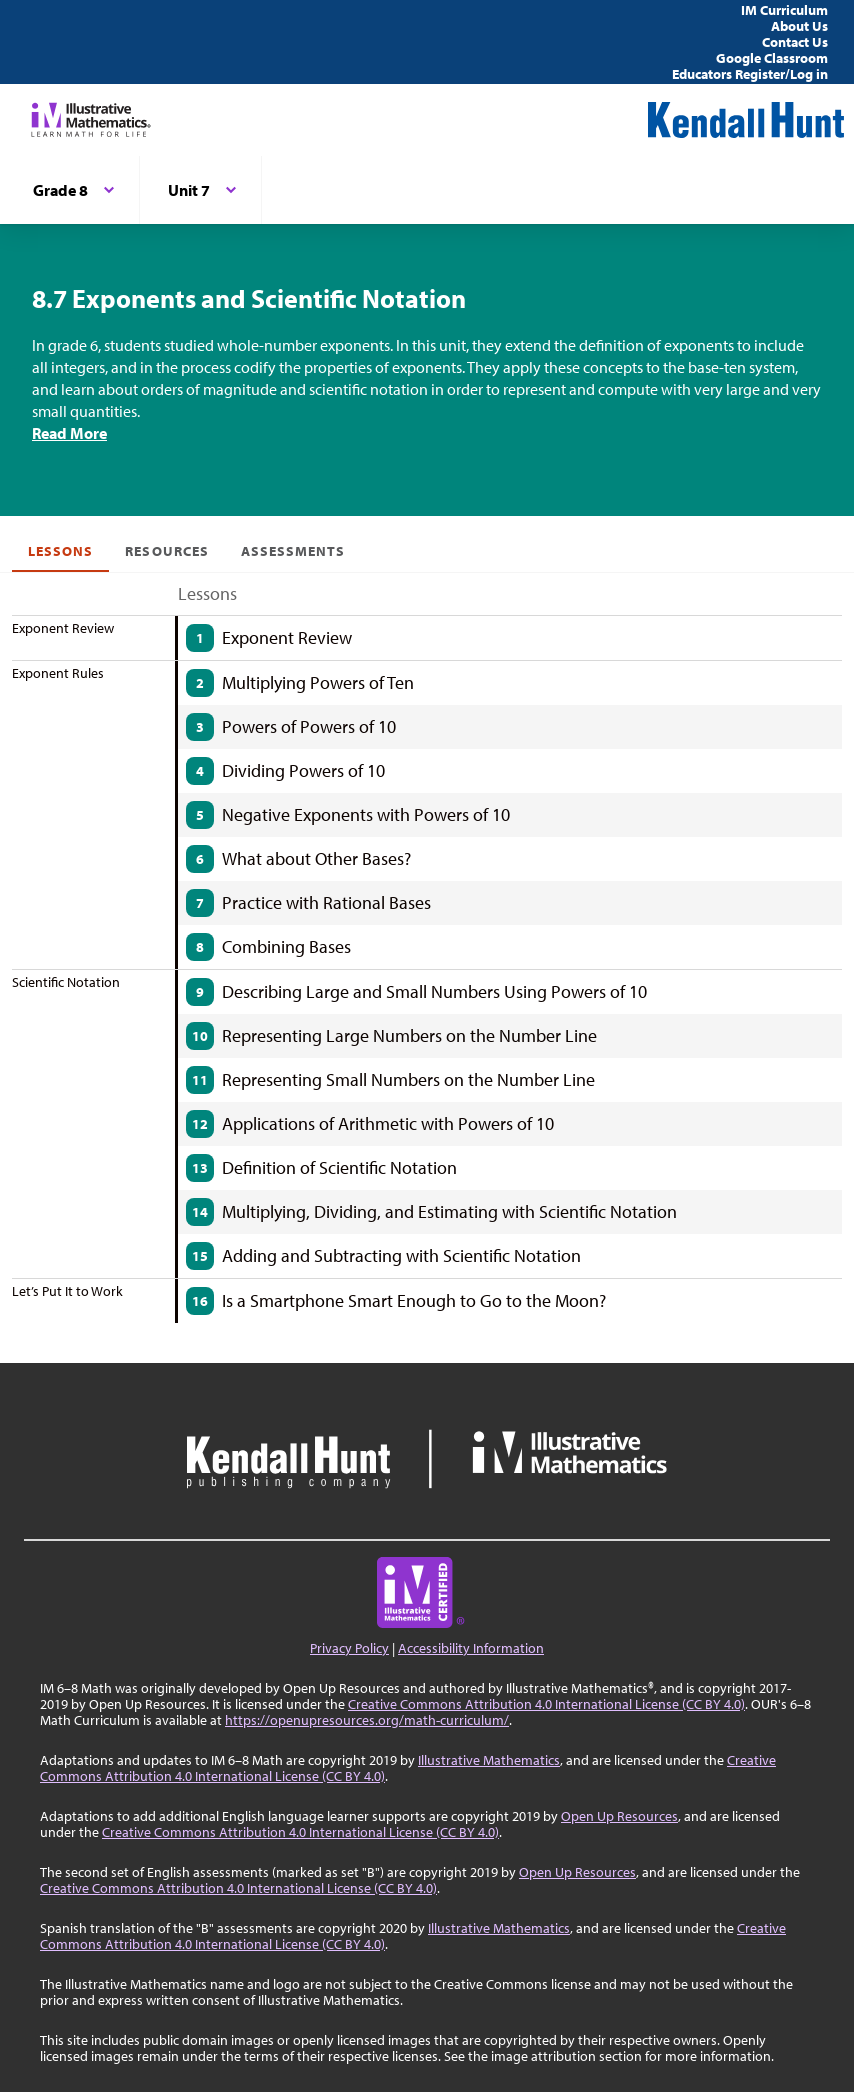 The image size is (854, 2092). Describe the element at coordinates (799, 26) in the screenshot. I see `About Us` at that location.